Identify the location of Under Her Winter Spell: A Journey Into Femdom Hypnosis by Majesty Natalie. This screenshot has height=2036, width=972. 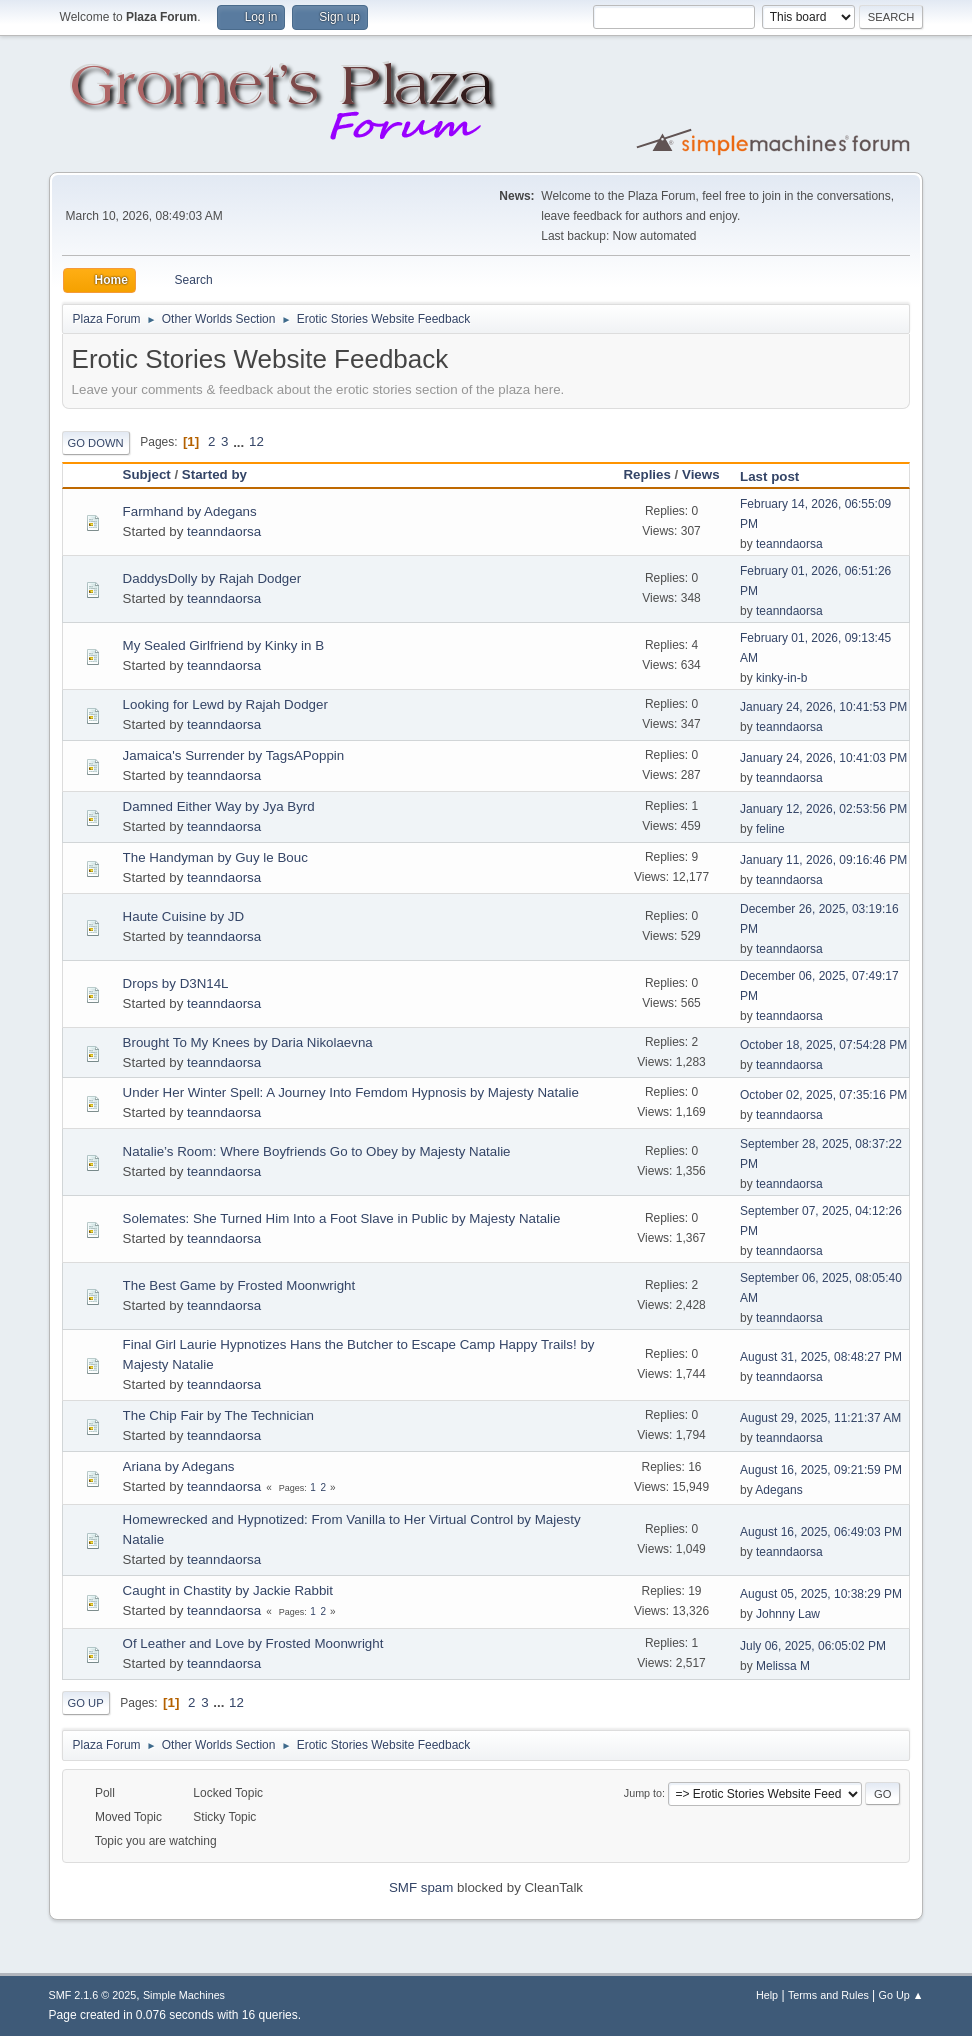
(351, 1092).